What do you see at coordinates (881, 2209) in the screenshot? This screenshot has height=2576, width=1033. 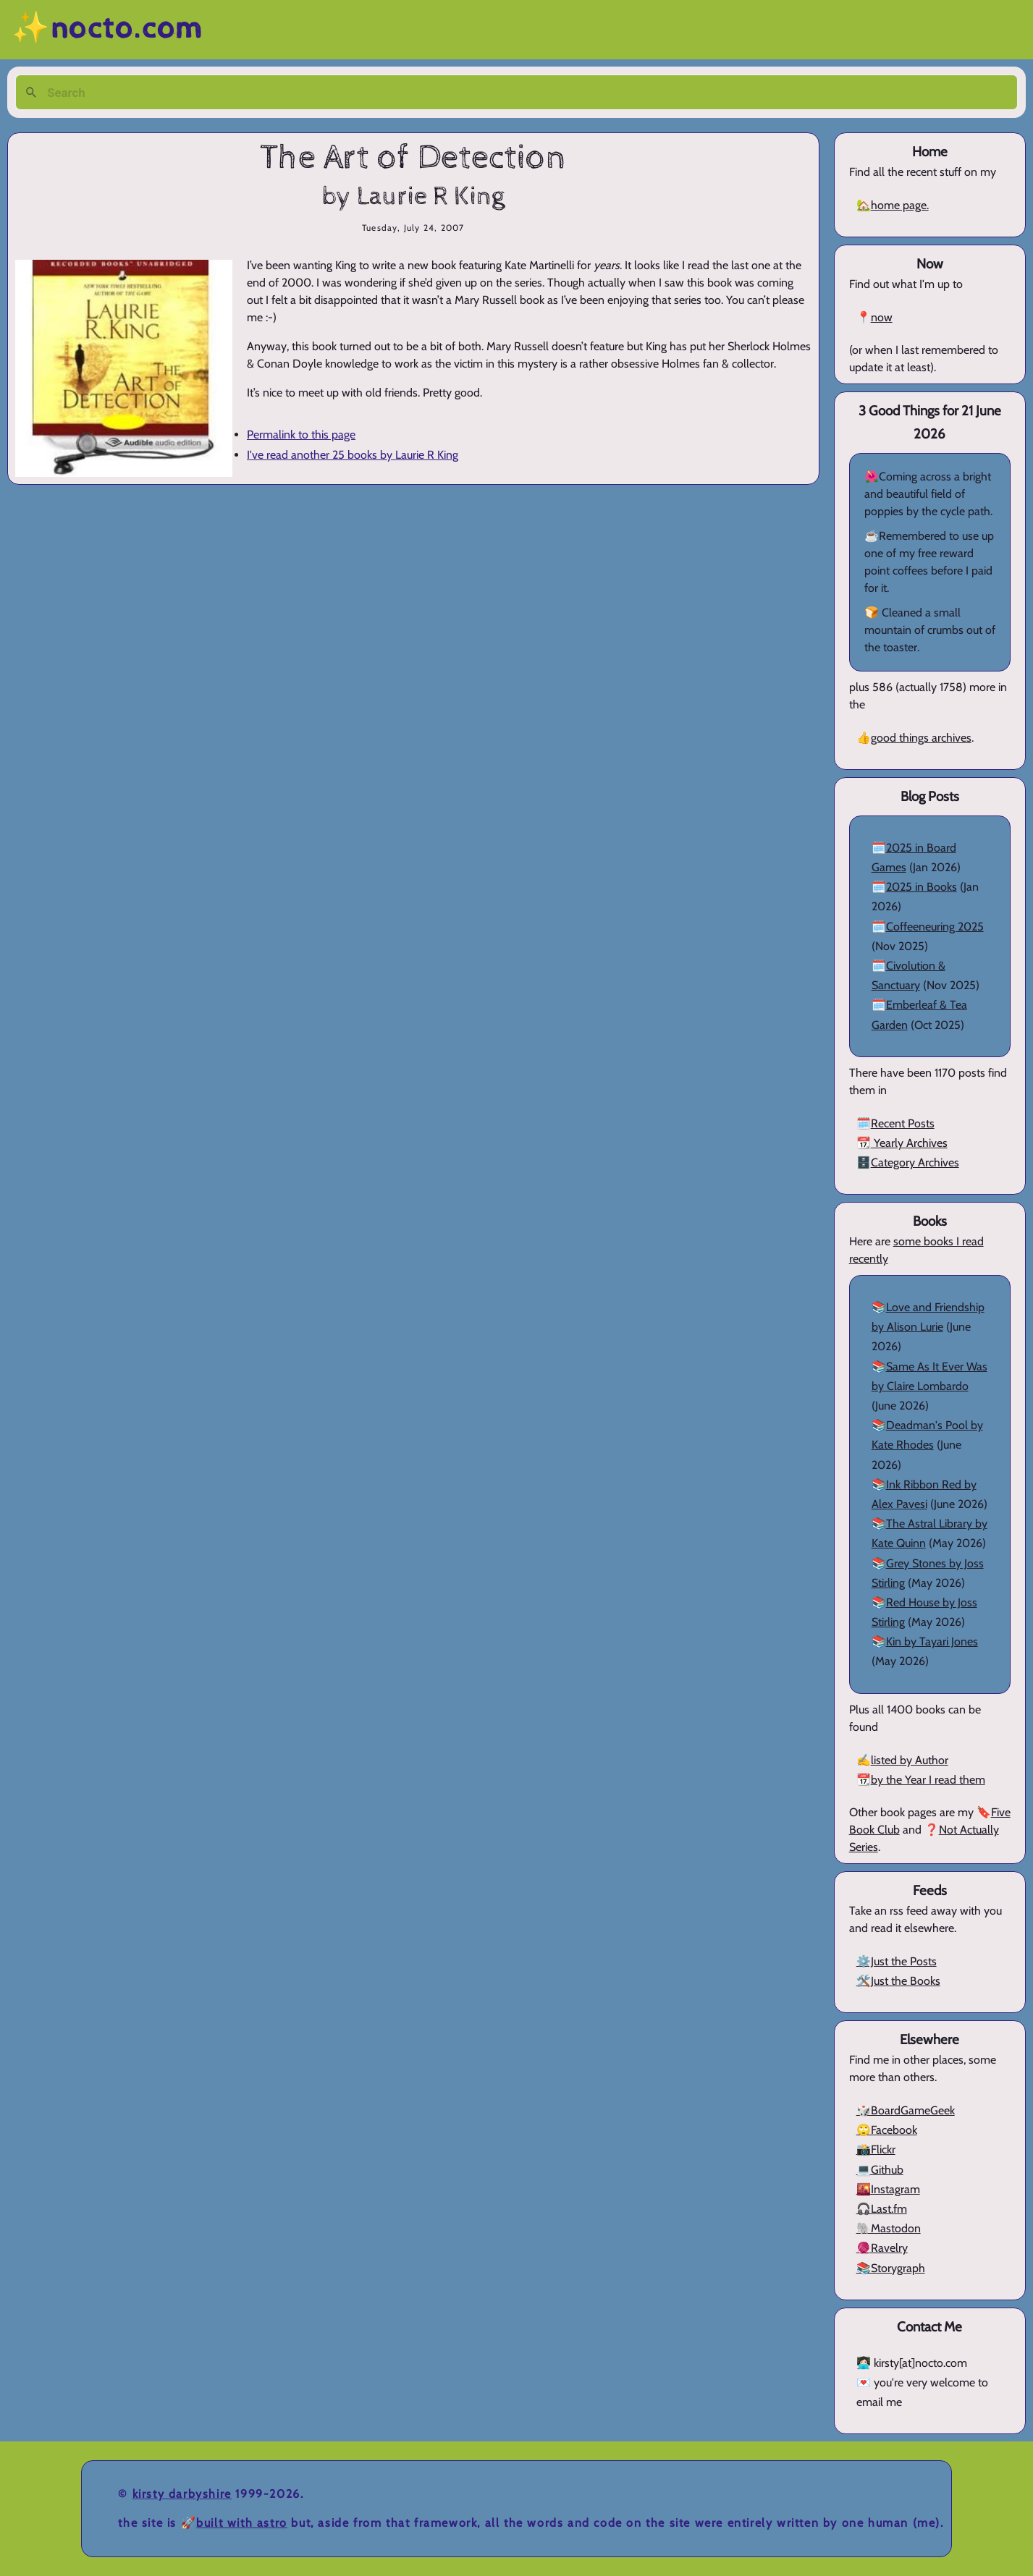 I see `🎧Last.fm` at bounding box center [881, 2209].